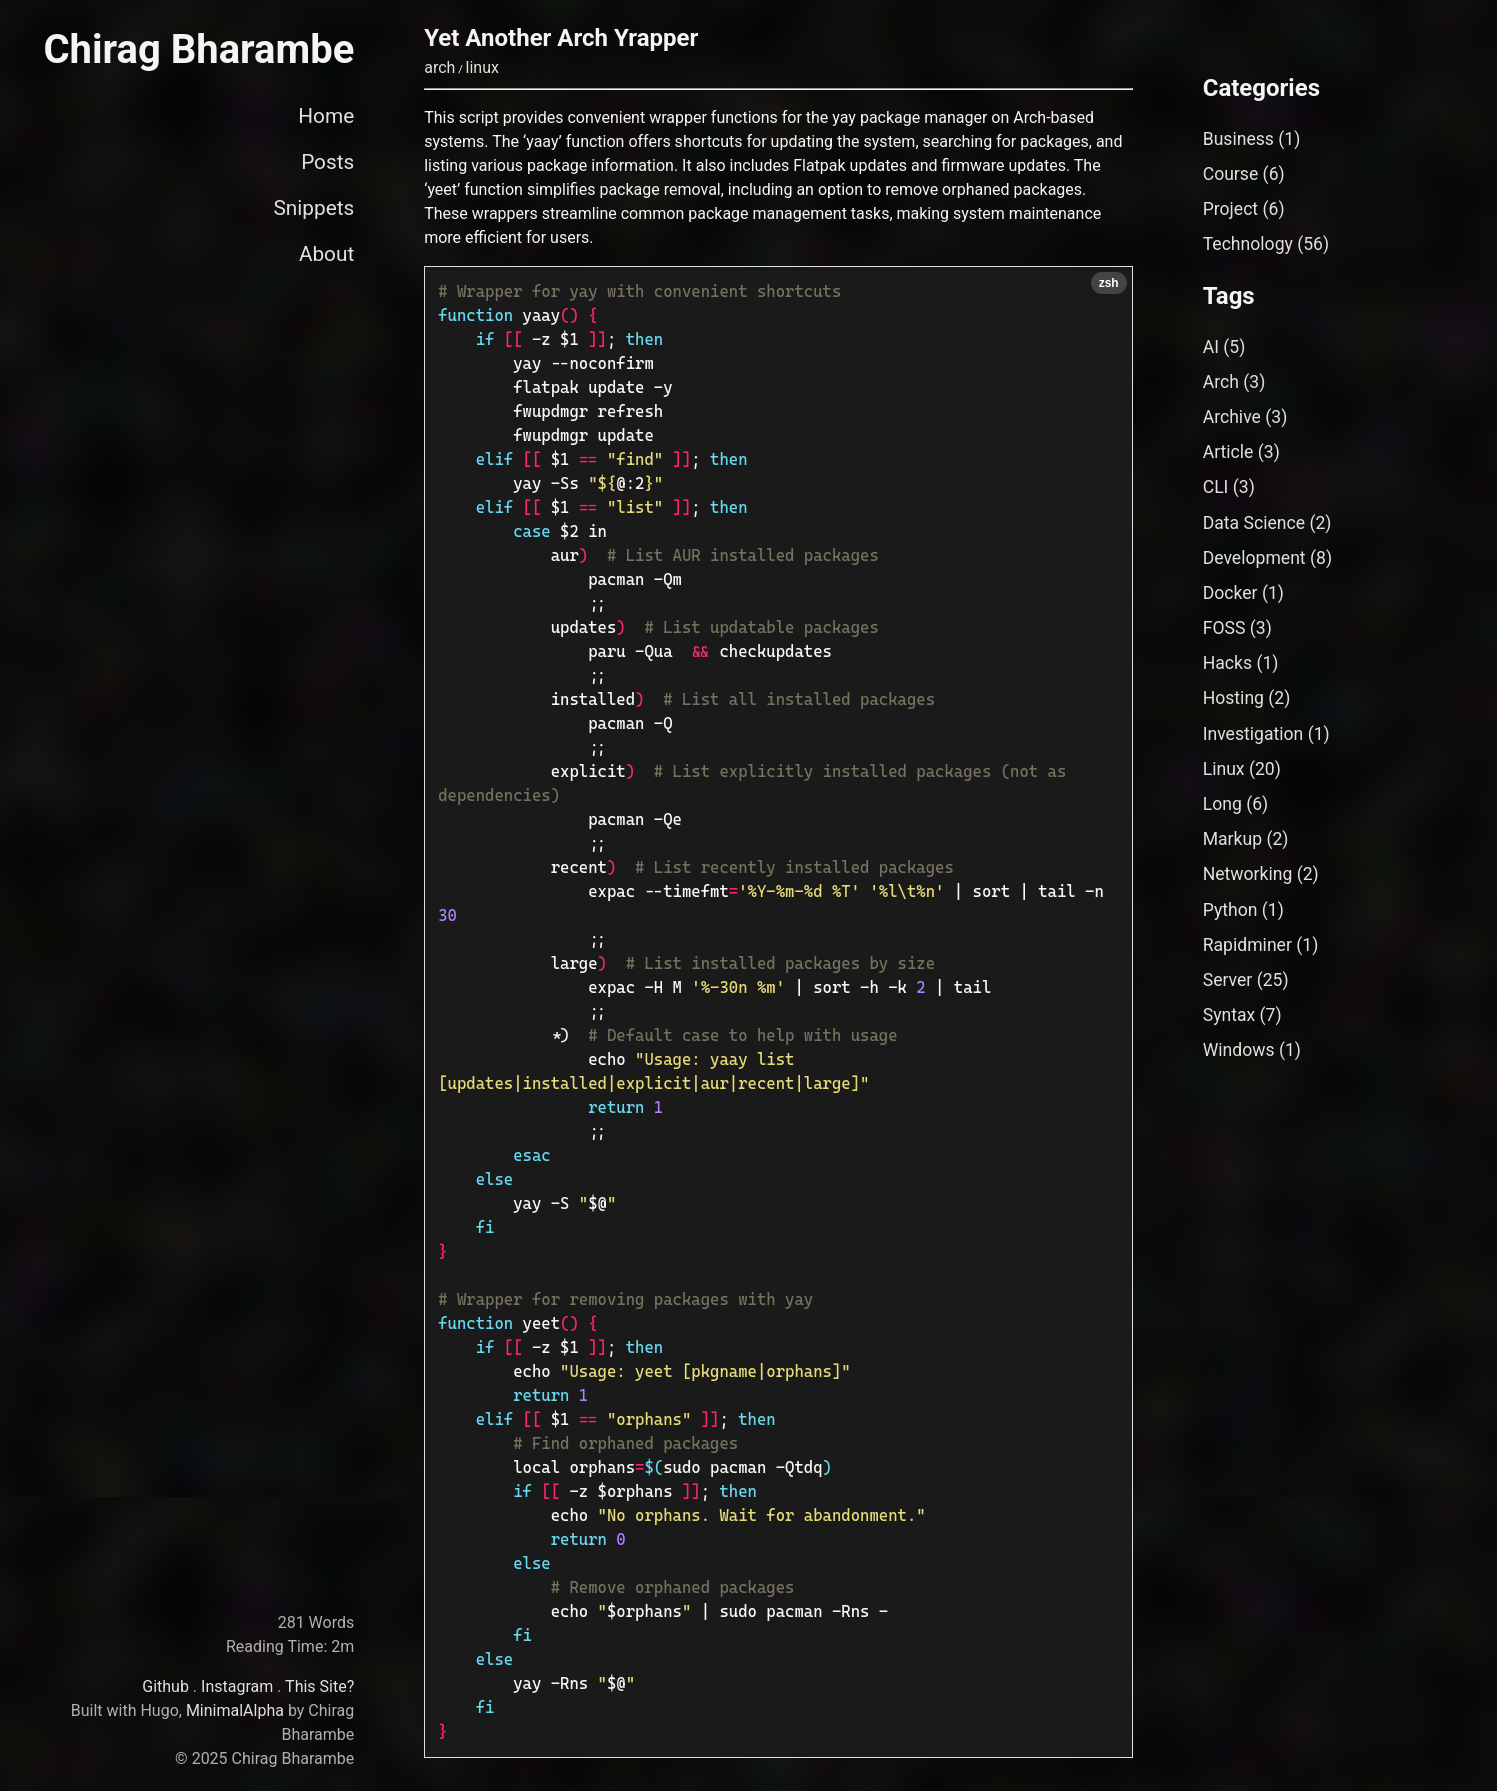 This screenshot has height=1791, width=1497. I want to click on Syntax, so click(1229, 1015).